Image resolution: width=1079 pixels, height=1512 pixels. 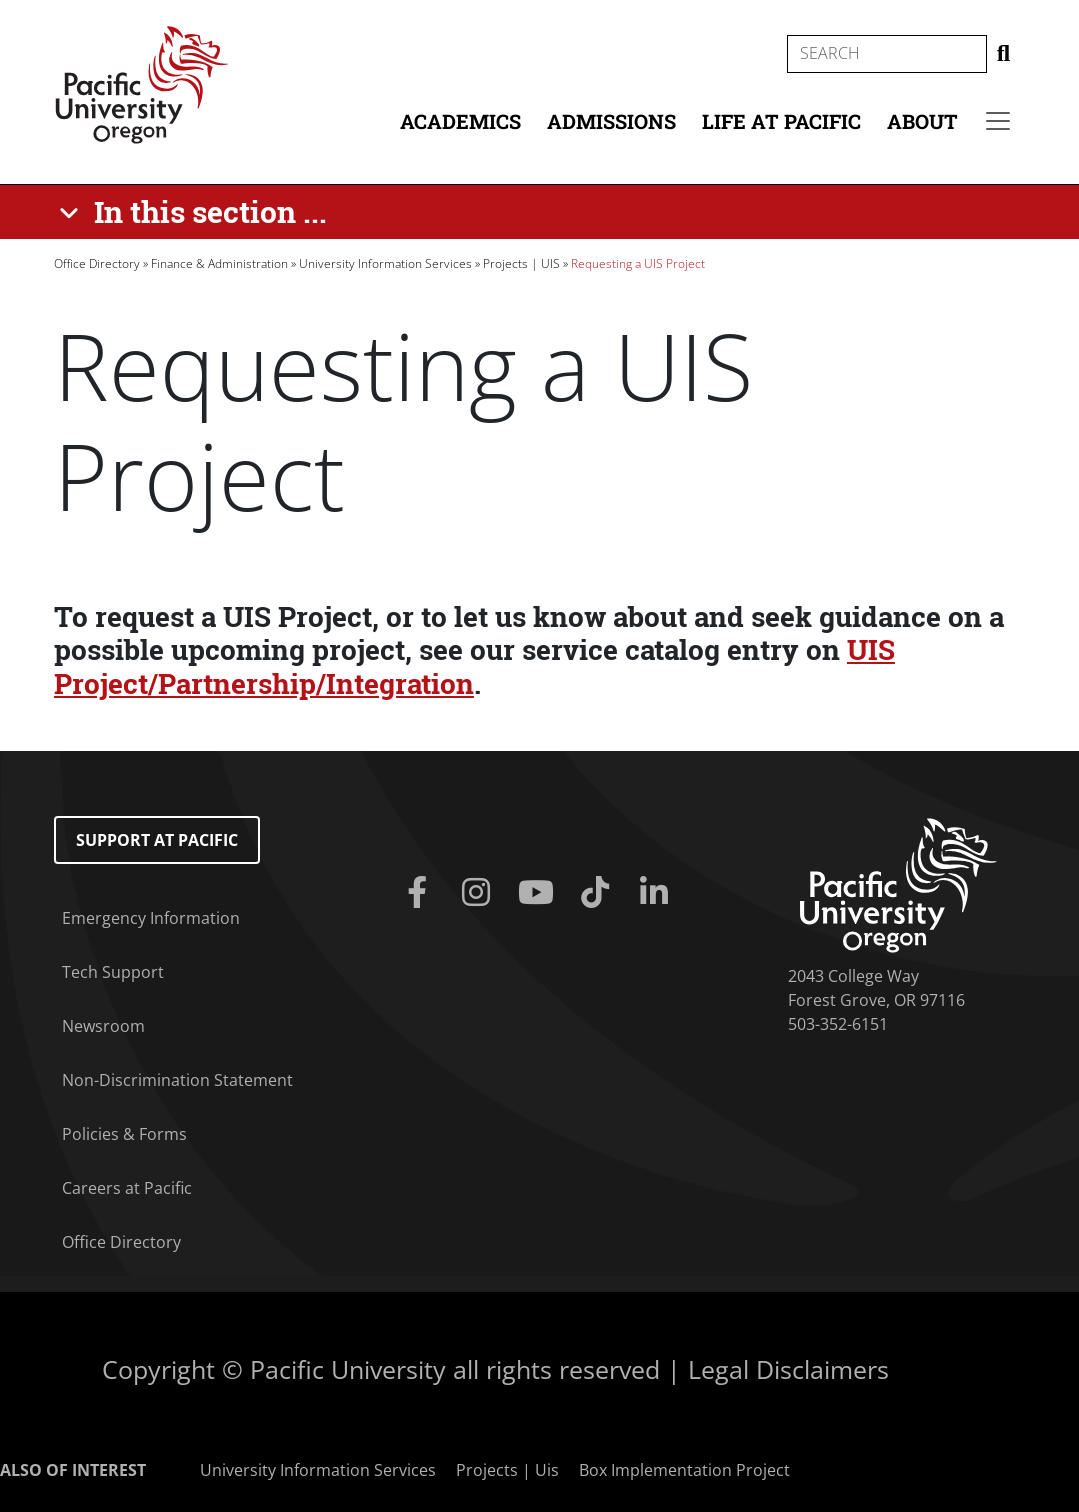 What do you see at coordinates (157, 840) in the screenshot?
I see `Support at Pacific` at bounding box center [157, 840].